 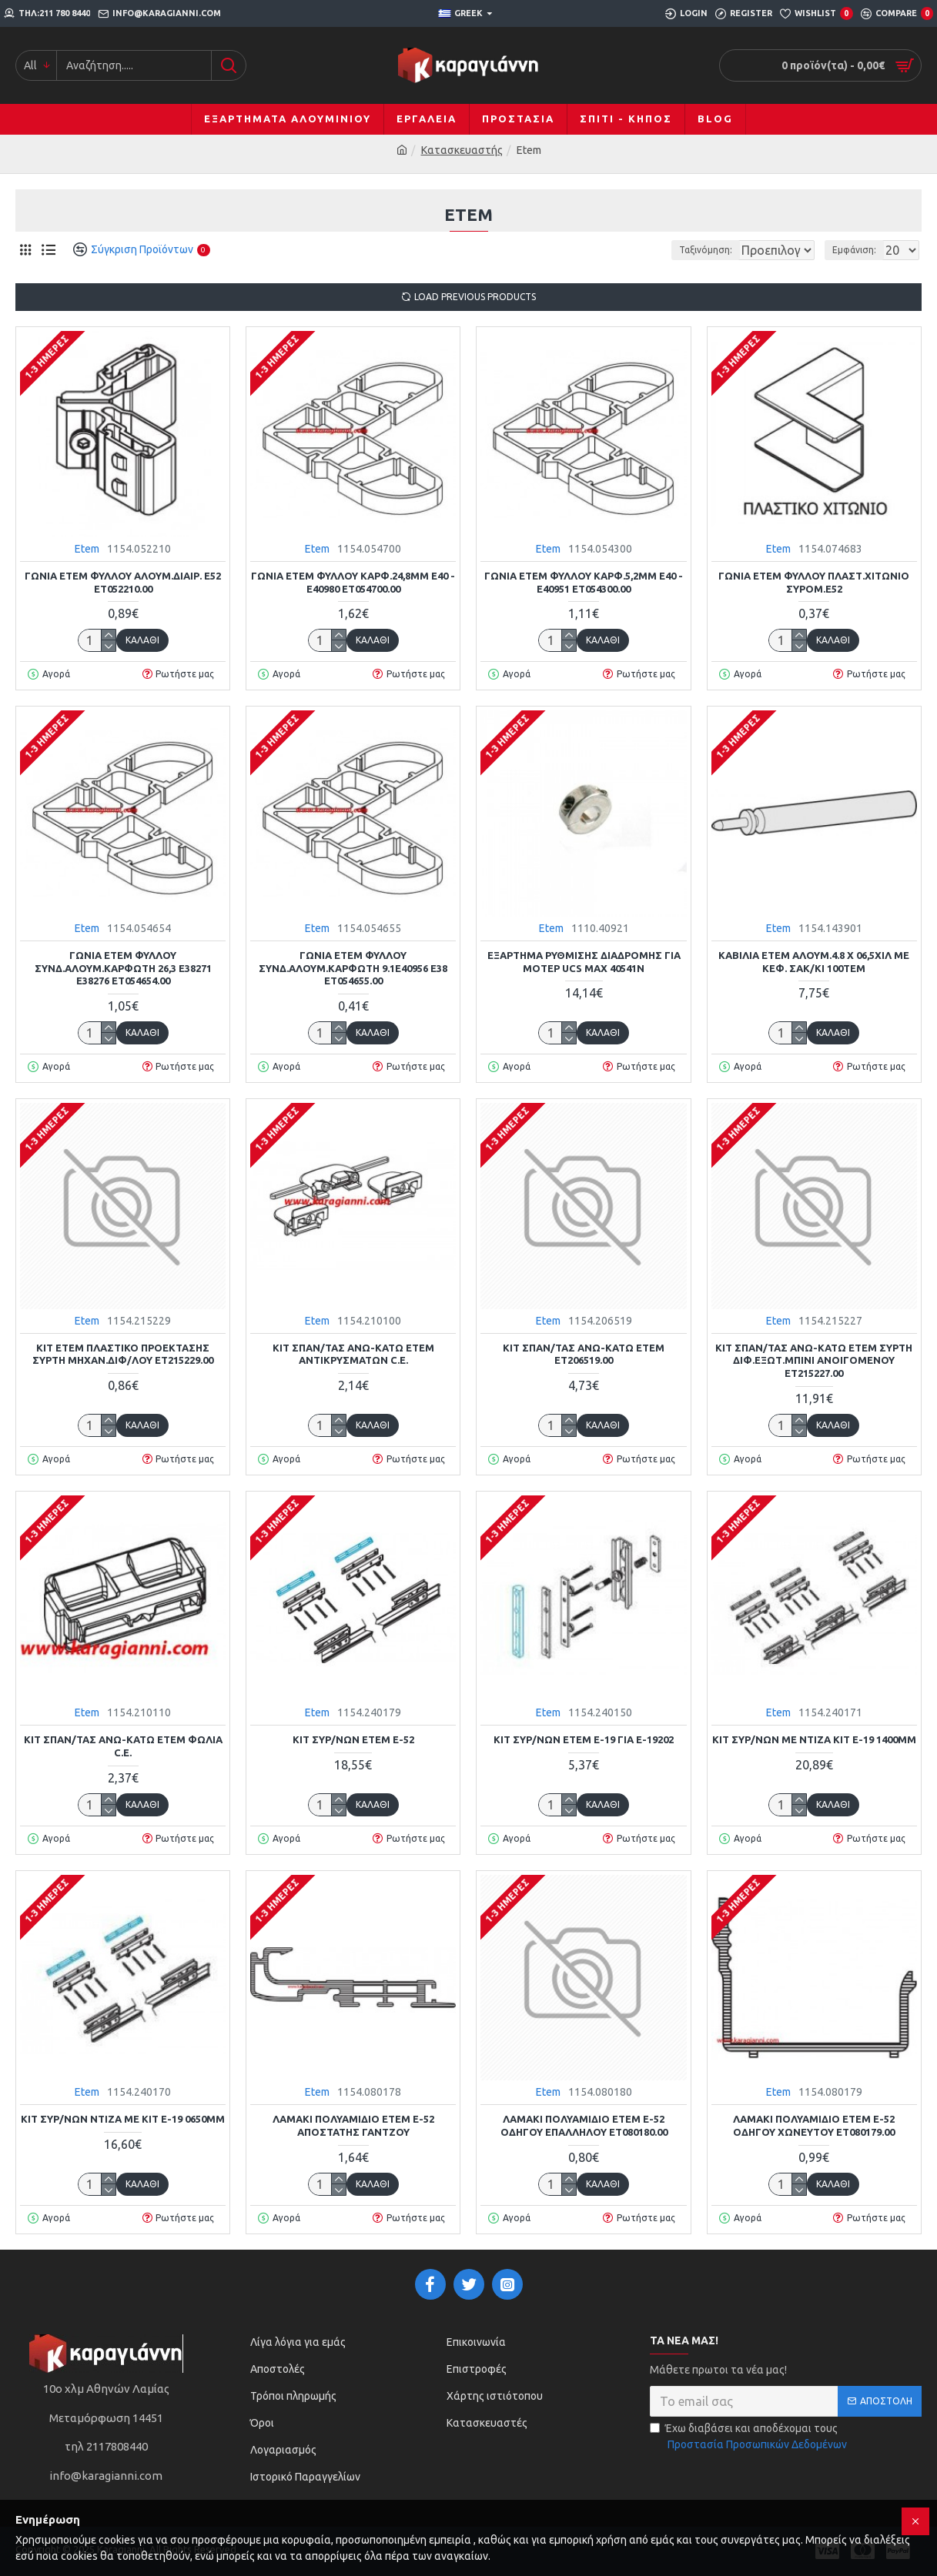 What do you see at coordinates (353, 968) in the screenshot?
I see `ΓΩΝΙΑ ETEM ΦΥΛΛΟΥ ΣΥΝΔ.ΑΛΟΥΜ.ΚΑΡΦΩΤΗ 9.1Ε40956 Ε38 ΕΤ054655.00` at bounding box center [353, 968].